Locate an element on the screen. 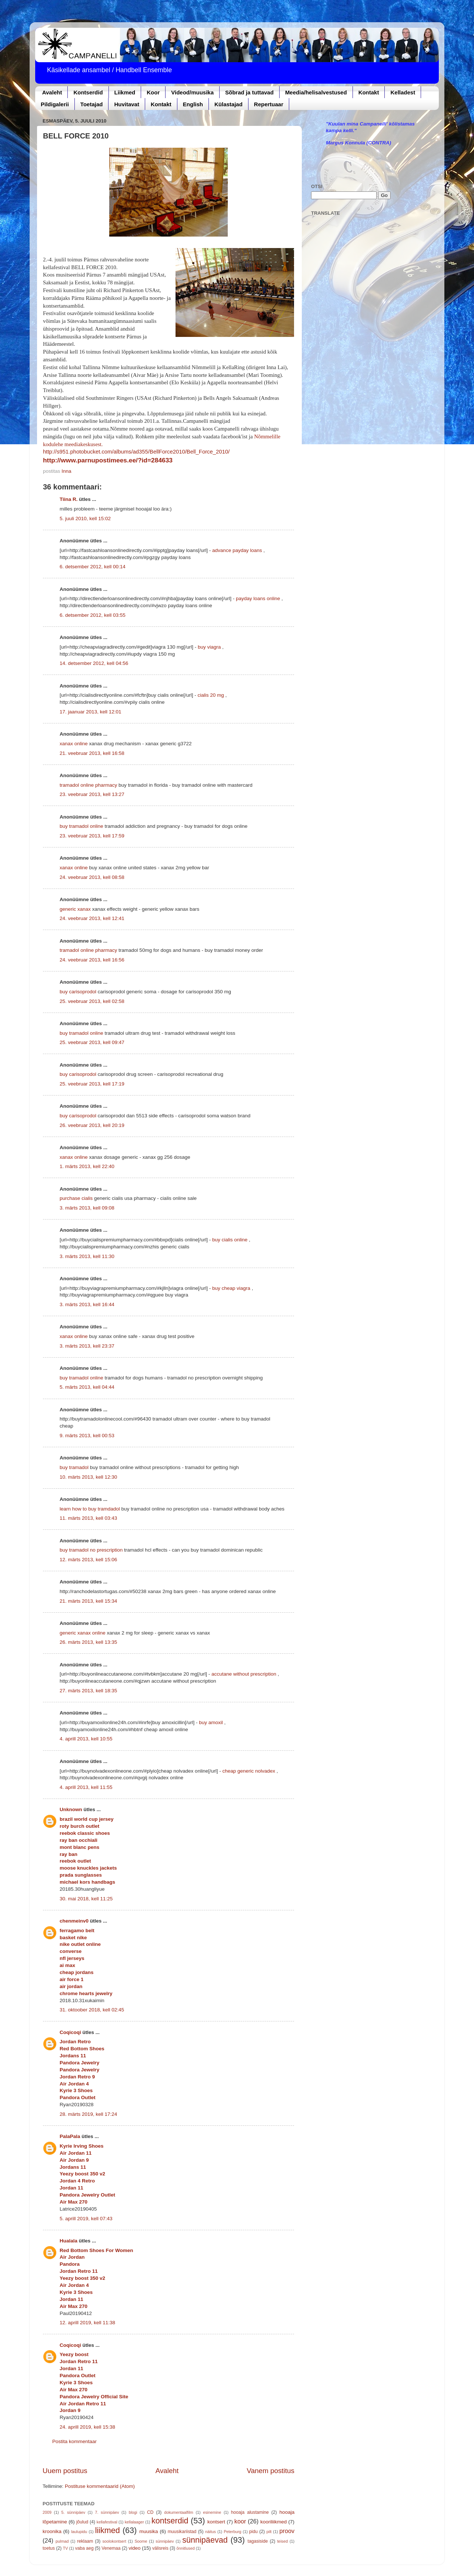 This screenshot has height=2576, width=474. 4. aprill 2013, kell 10:55 is located at coordinates (86, 1739).